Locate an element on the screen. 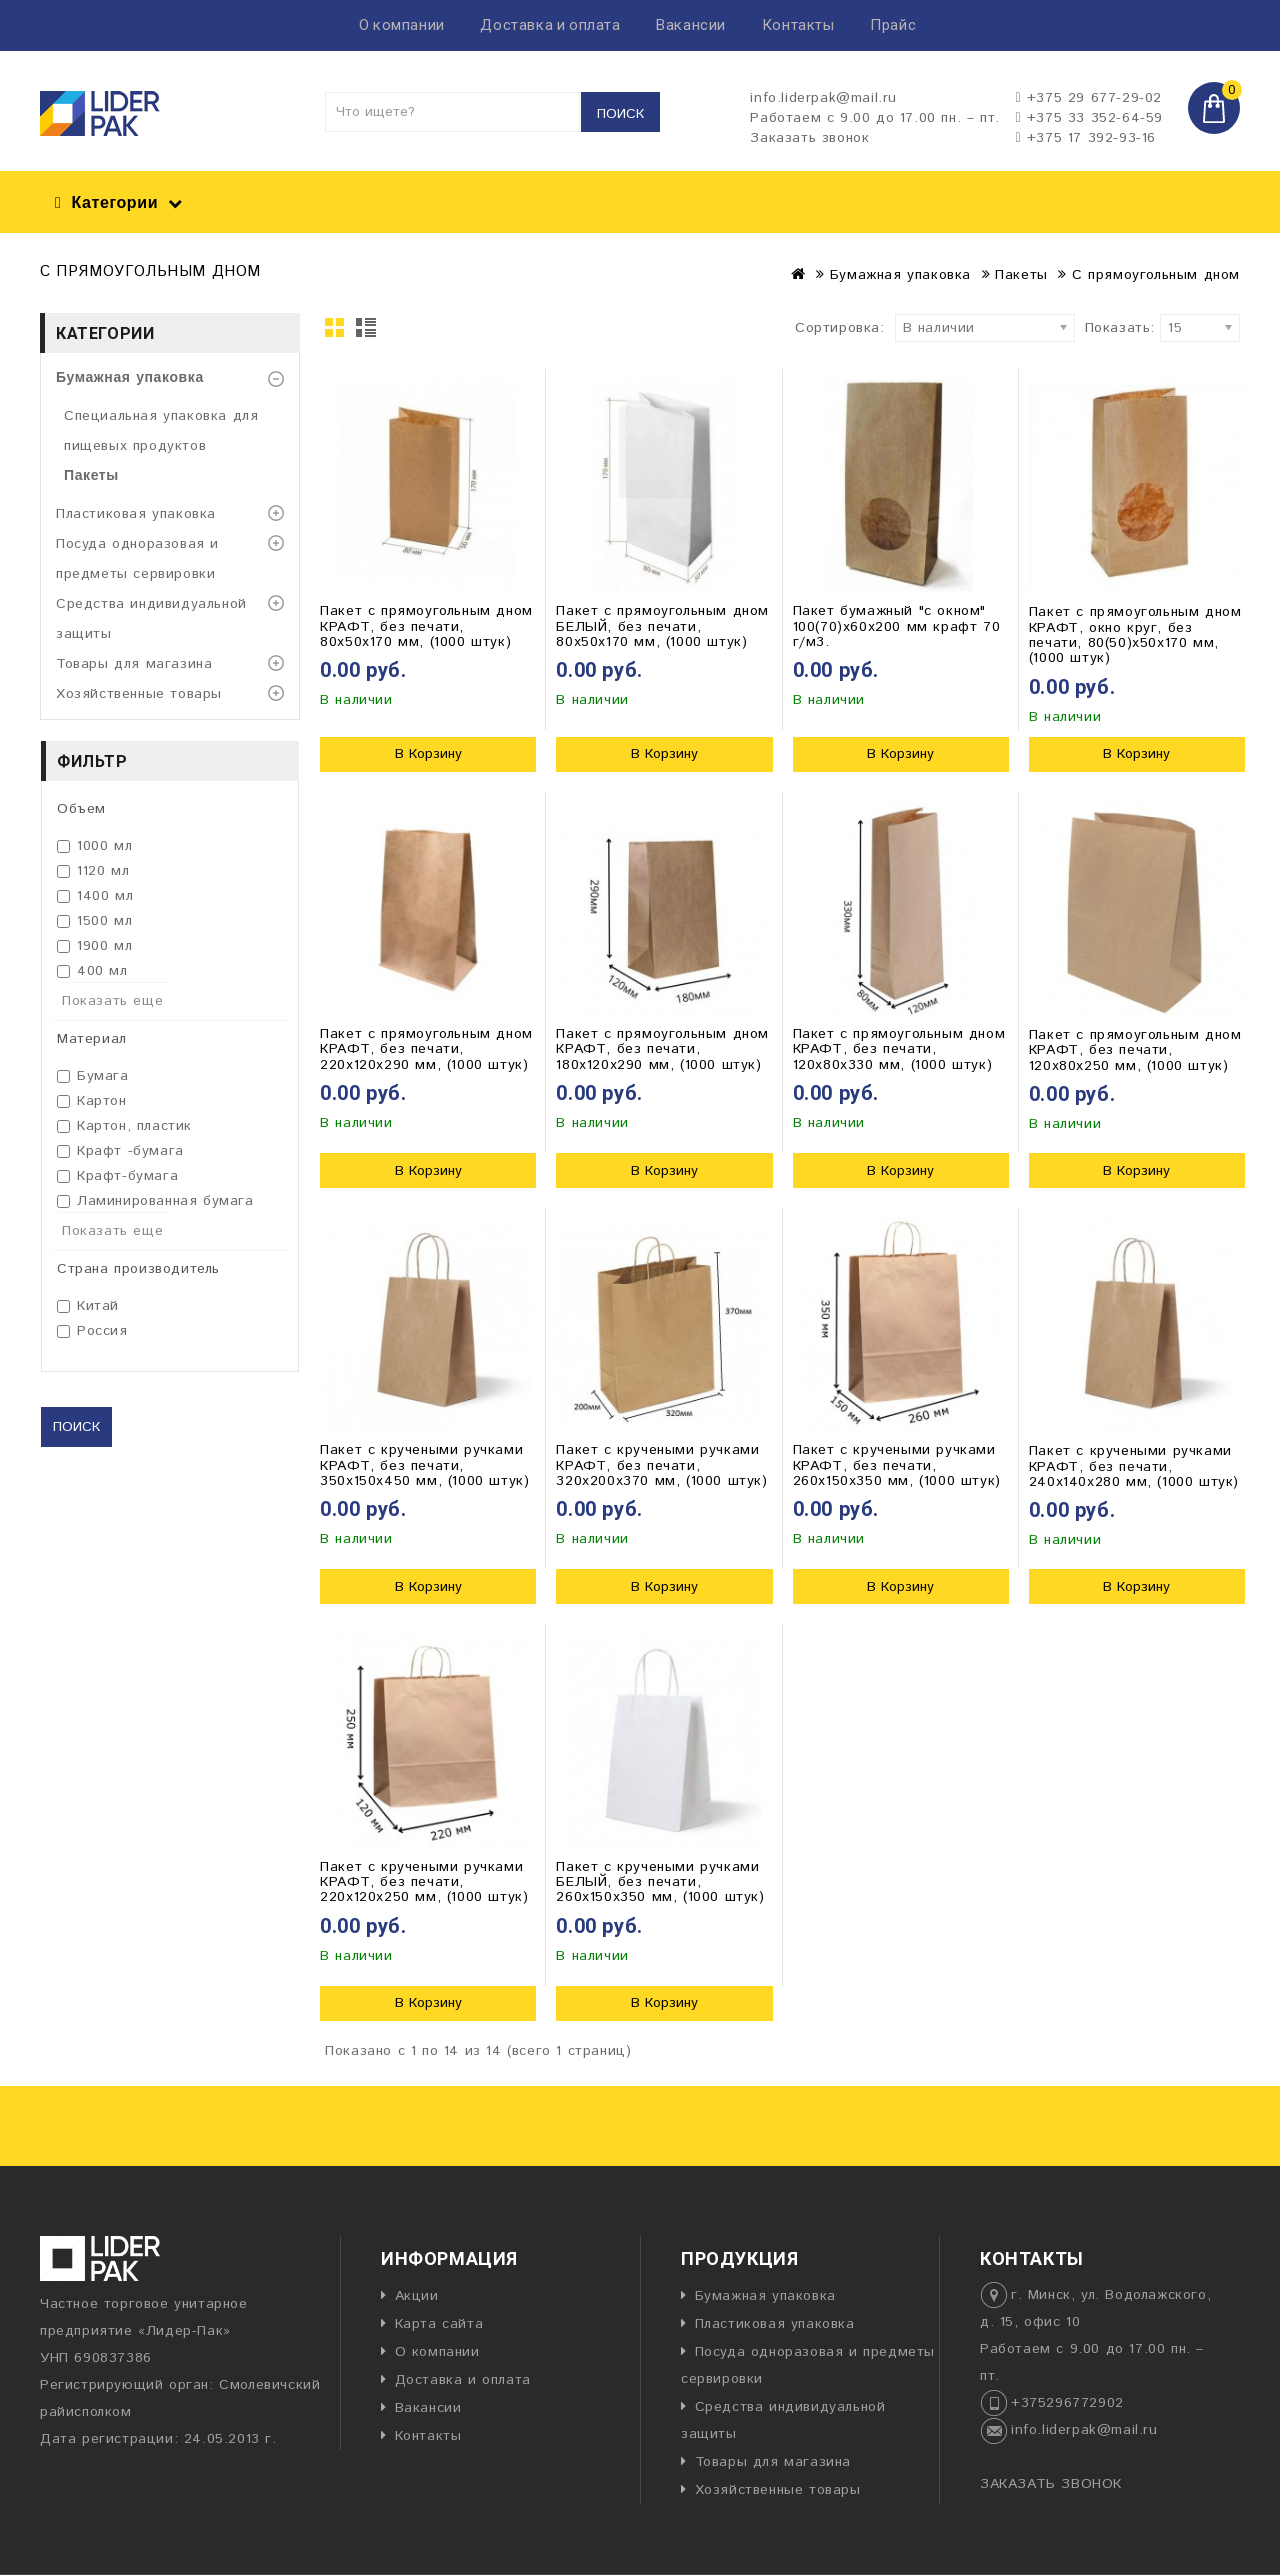  Пакет бумажный "с окном" 100(70)х60х200 мм крафт 70 г/м3. is located at coordinates (897, 626).